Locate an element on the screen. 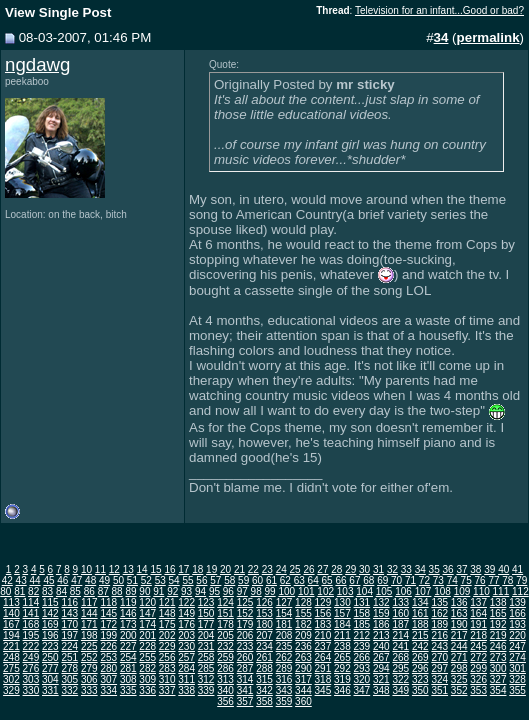 Image resolution: width=529 pixels, height=720 pixels. 271 is located at coordinates (459, 657).